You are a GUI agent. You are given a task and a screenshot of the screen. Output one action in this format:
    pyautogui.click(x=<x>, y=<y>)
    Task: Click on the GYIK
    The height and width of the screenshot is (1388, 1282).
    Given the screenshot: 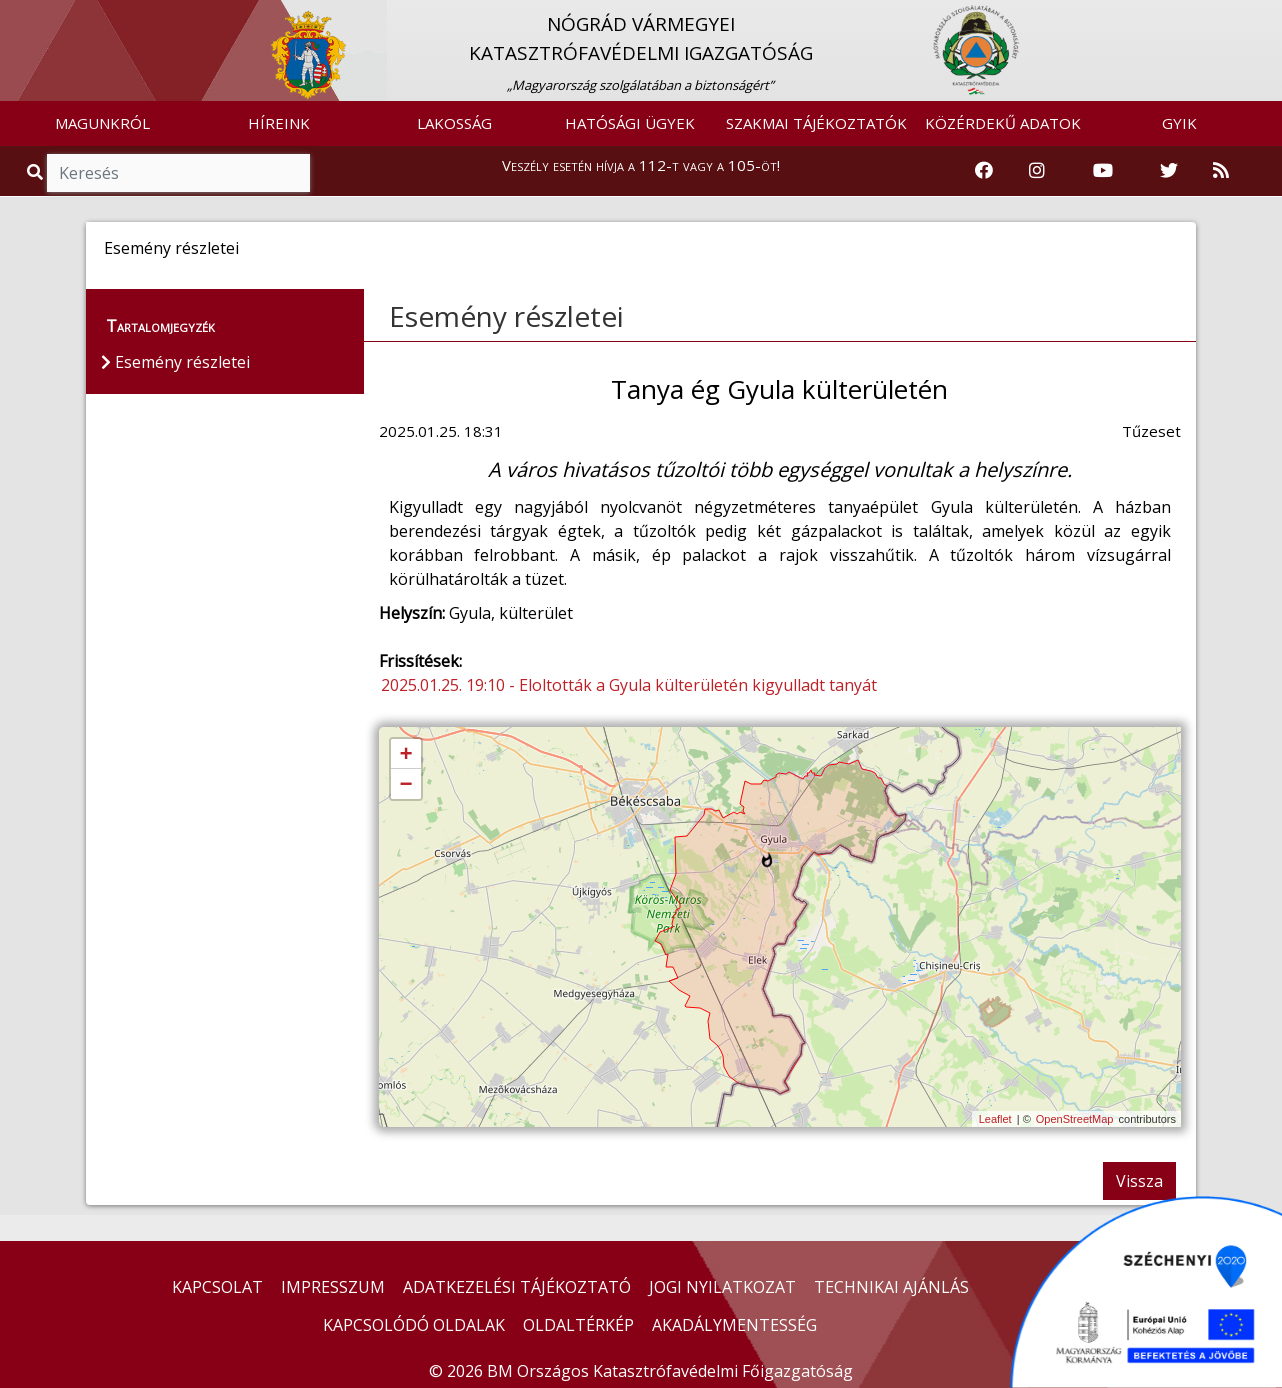 What is the action you would take?
    pyautogui.click(x=1179, y=123)
    